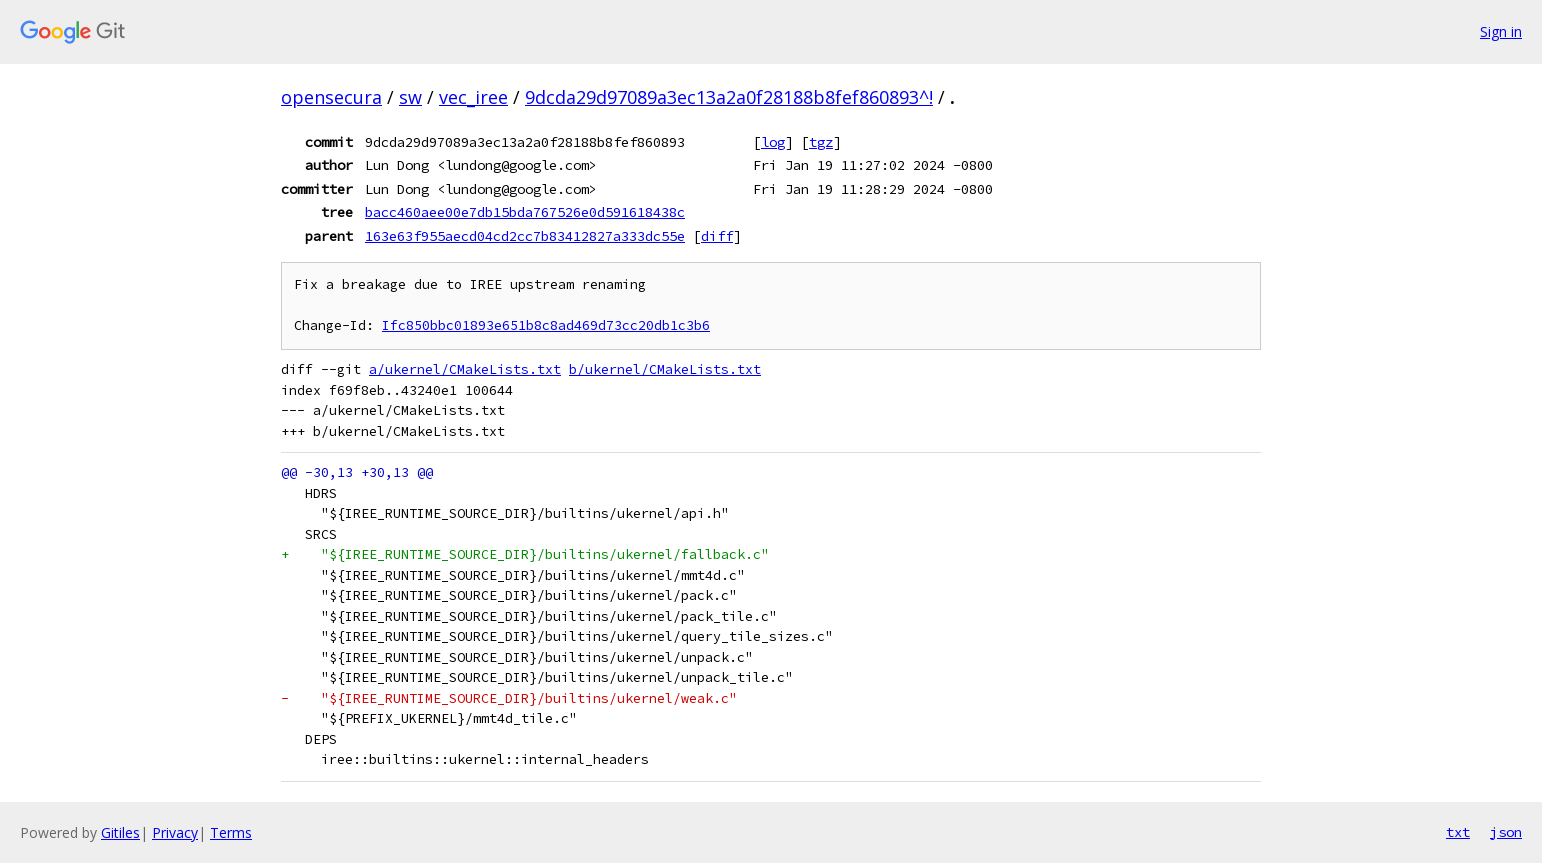  I want to click on vec_iree, so click(473, 97).